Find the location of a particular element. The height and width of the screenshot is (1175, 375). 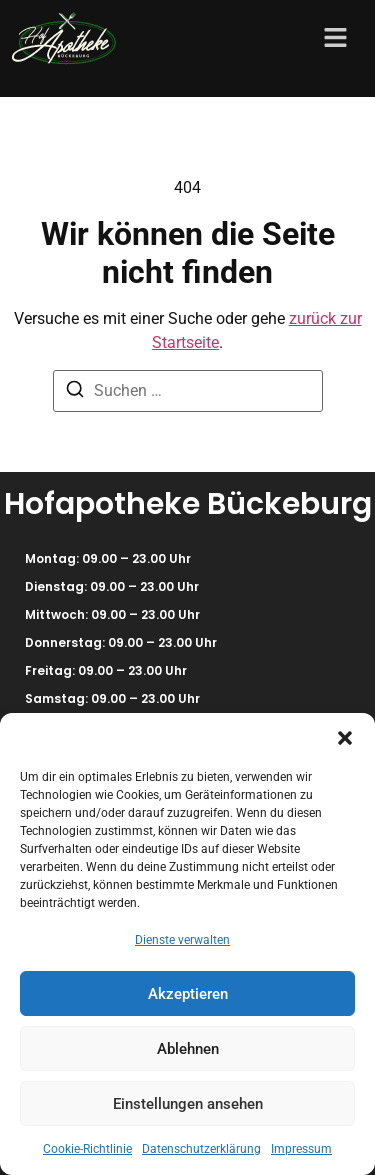

Cookie-Richtlinie is located at coordinates (87, 1149).